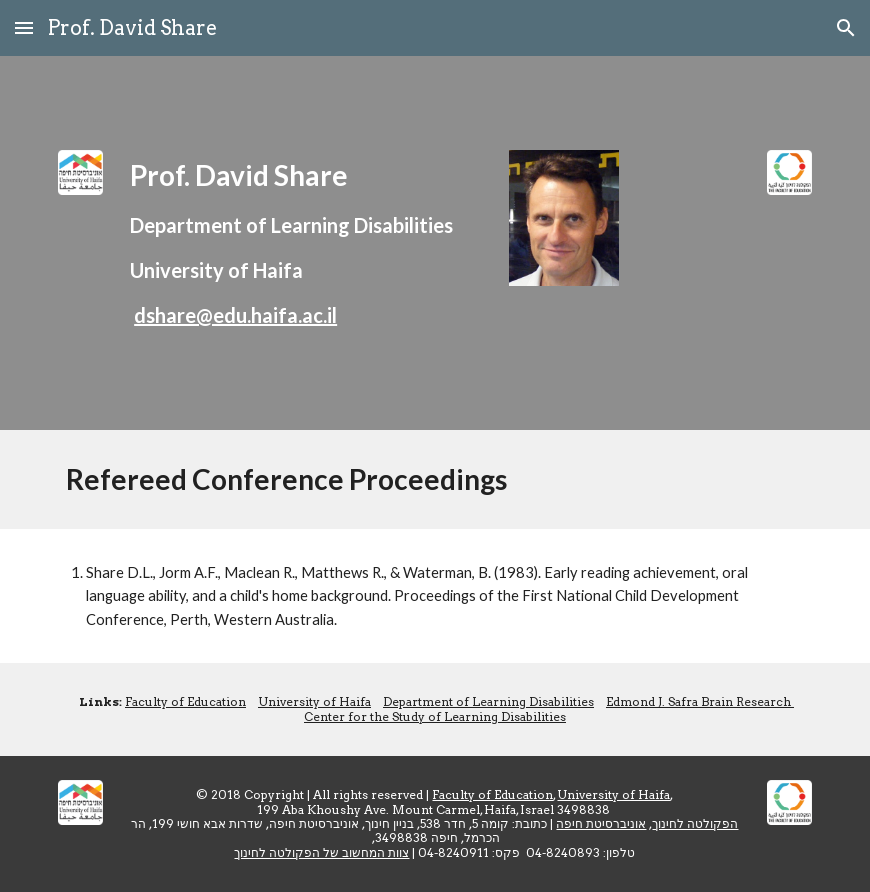 The image size is (870, 892). Describe the element at coordinates (314, 701) in the screenshot. I see `University of Haifa` at that location.